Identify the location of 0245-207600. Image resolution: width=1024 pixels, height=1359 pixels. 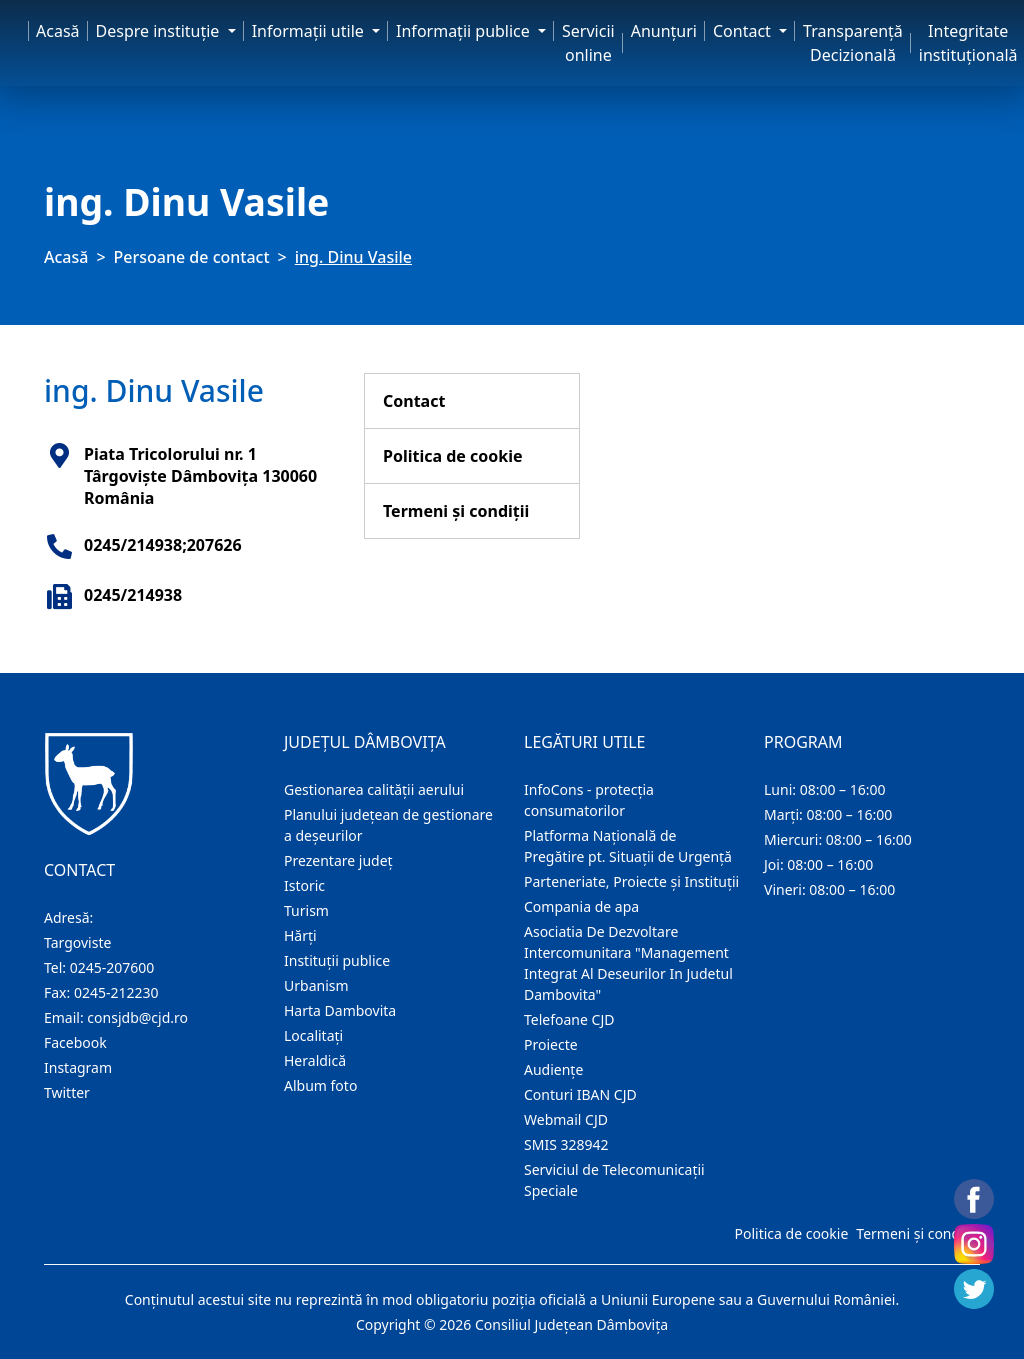
(112, 967).